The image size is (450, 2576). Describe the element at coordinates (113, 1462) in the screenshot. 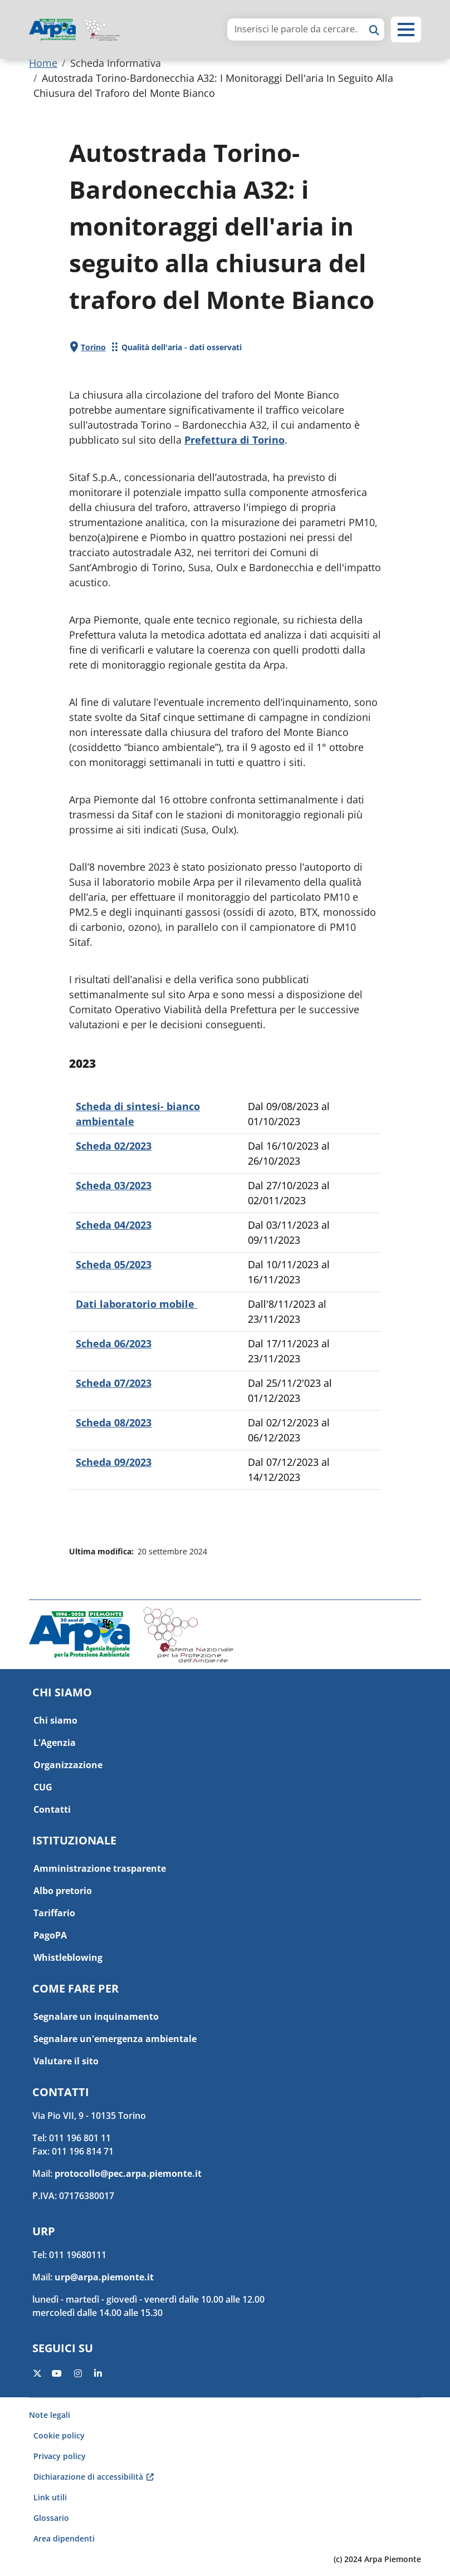

I see `Scheda 09/2023` at that location.